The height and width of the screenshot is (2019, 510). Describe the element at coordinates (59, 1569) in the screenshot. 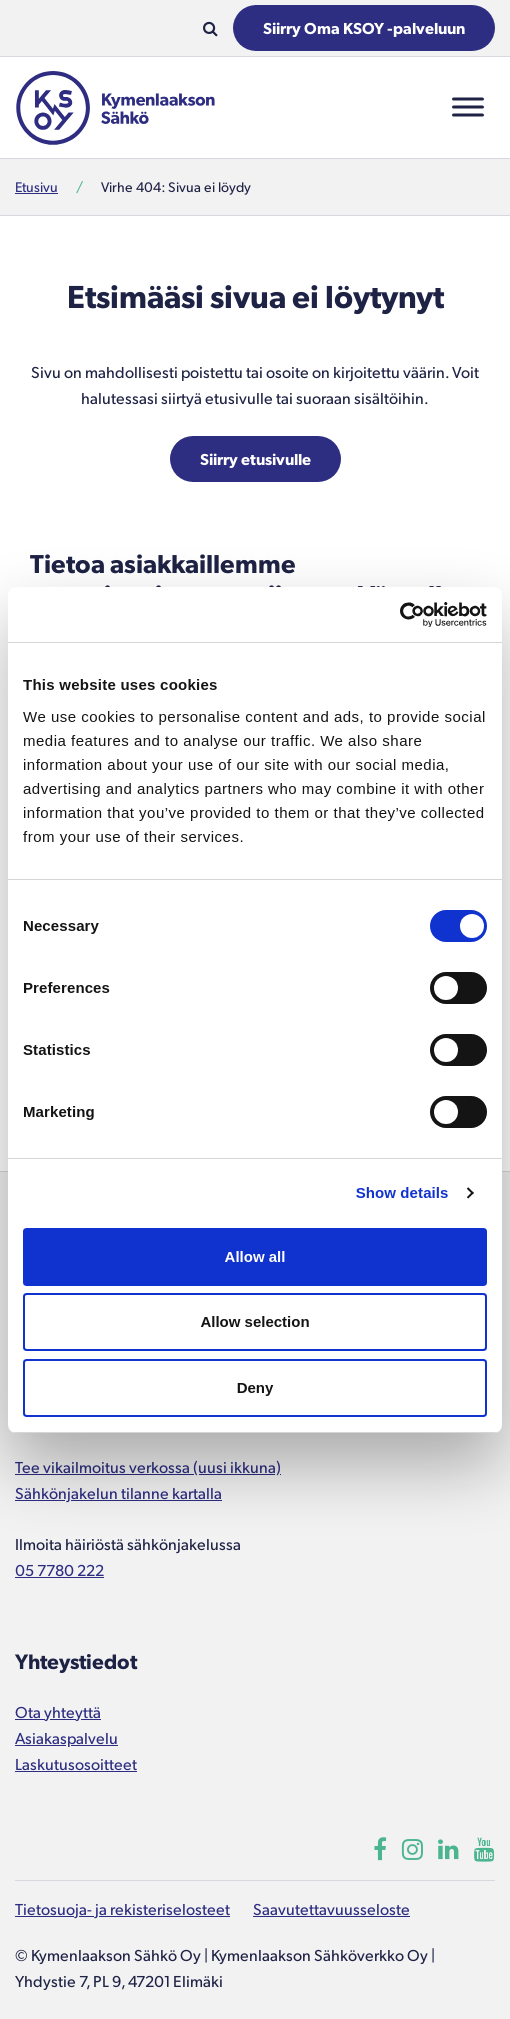

I see `05 7780 222` at that location.